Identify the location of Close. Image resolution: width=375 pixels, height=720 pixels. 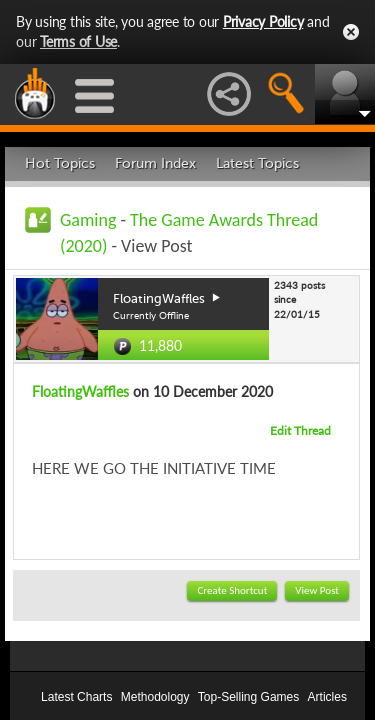
(351, 32).